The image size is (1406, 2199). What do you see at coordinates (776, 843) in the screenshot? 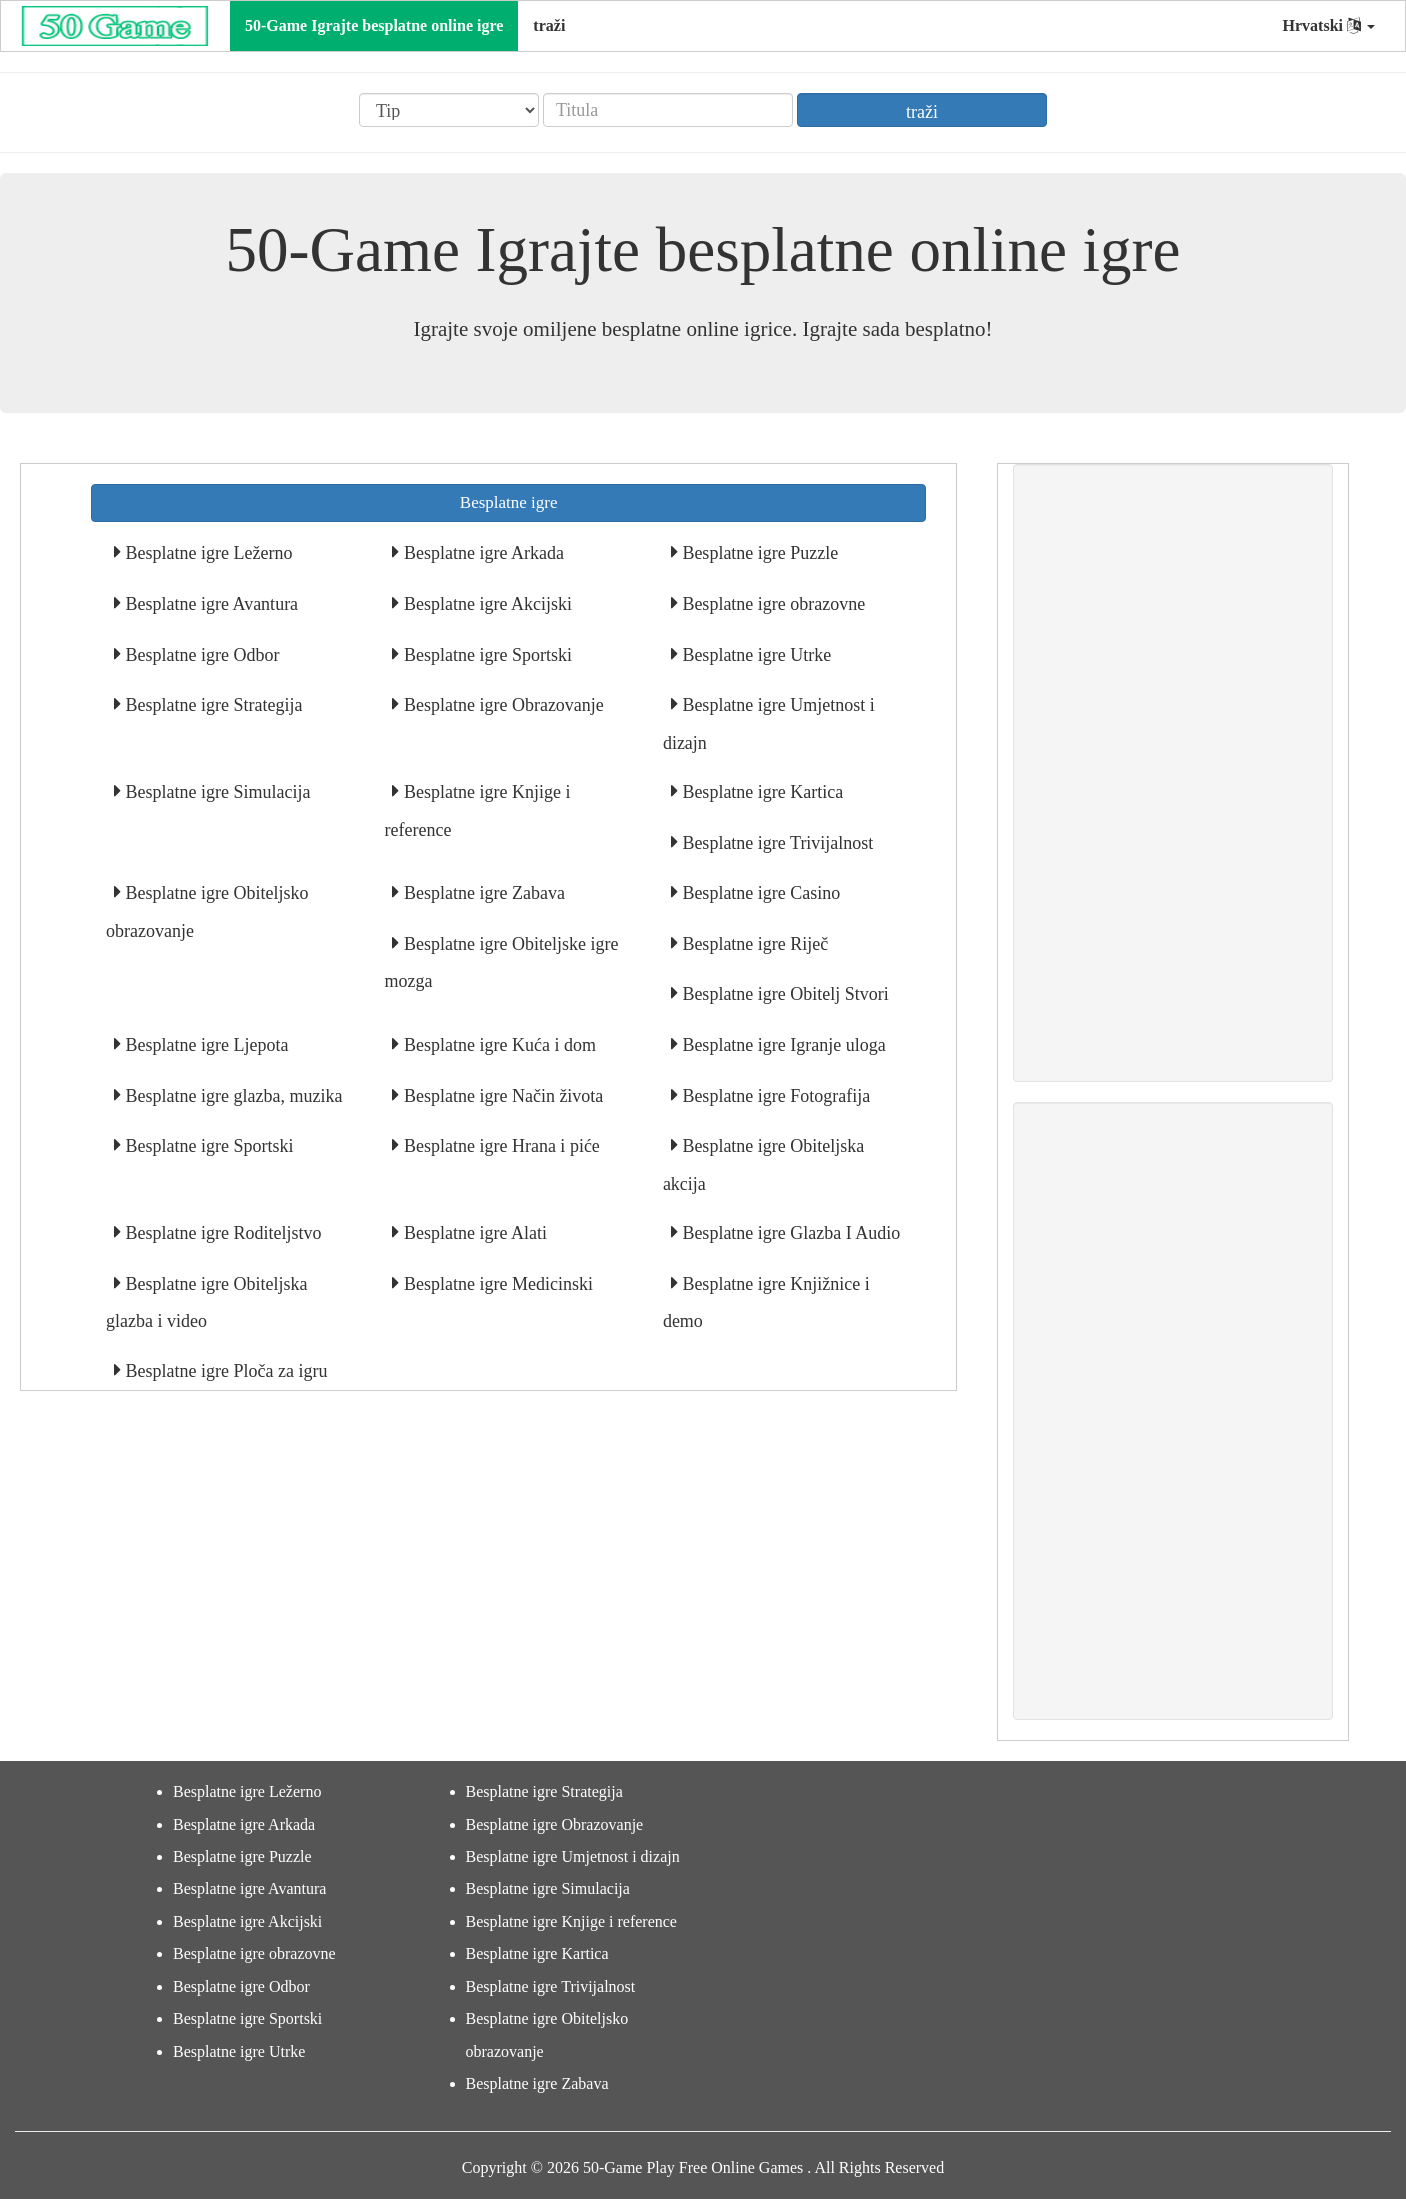
I see `Besplatne igre Trivijalnost` at bounding box center [776, 843].